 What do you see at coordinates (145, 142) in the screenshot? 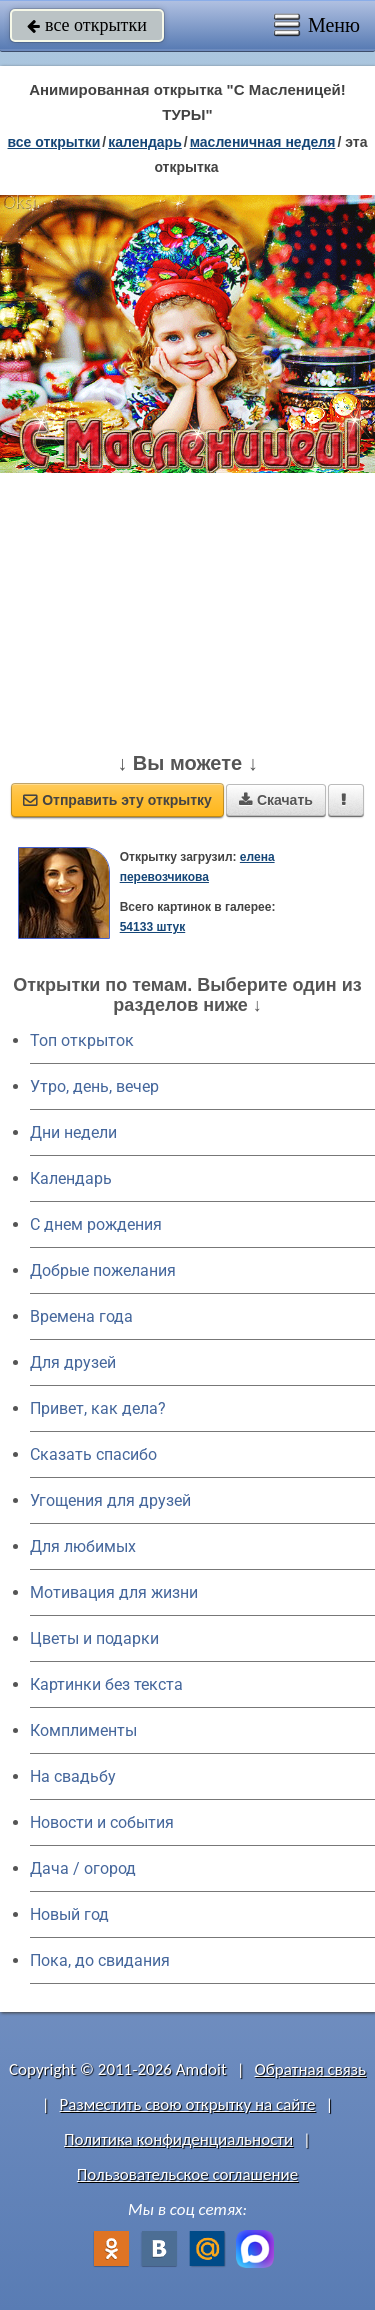
I see `Календарь` at bounding box center [145, 142].